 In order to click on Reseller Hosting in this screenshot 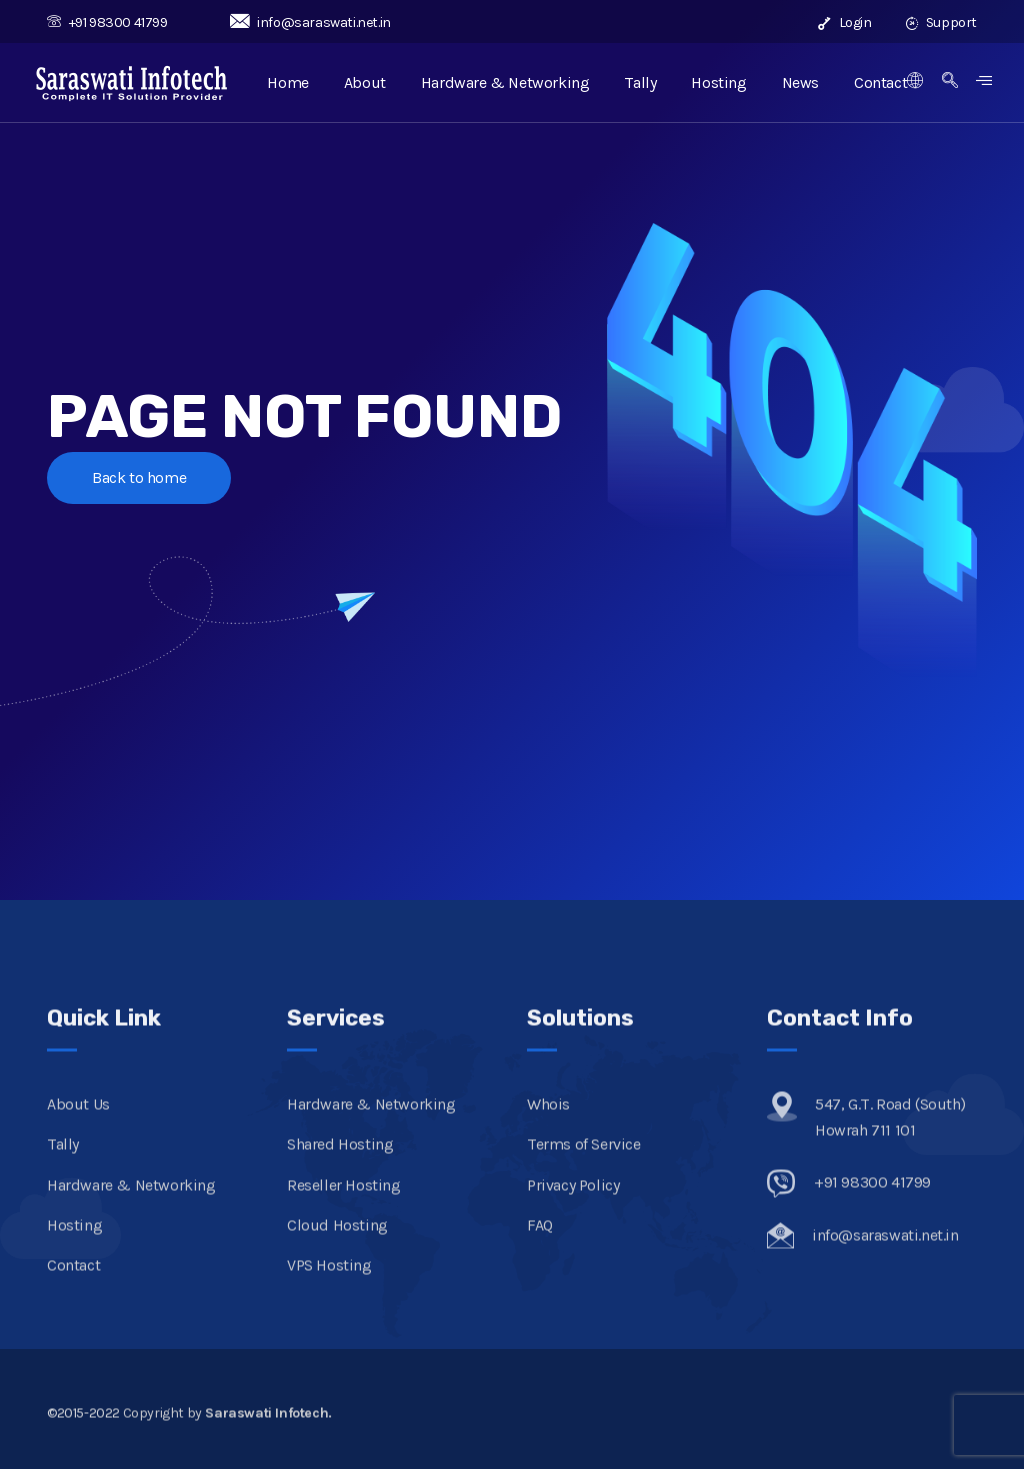, I will do `click(344, 1199)`.